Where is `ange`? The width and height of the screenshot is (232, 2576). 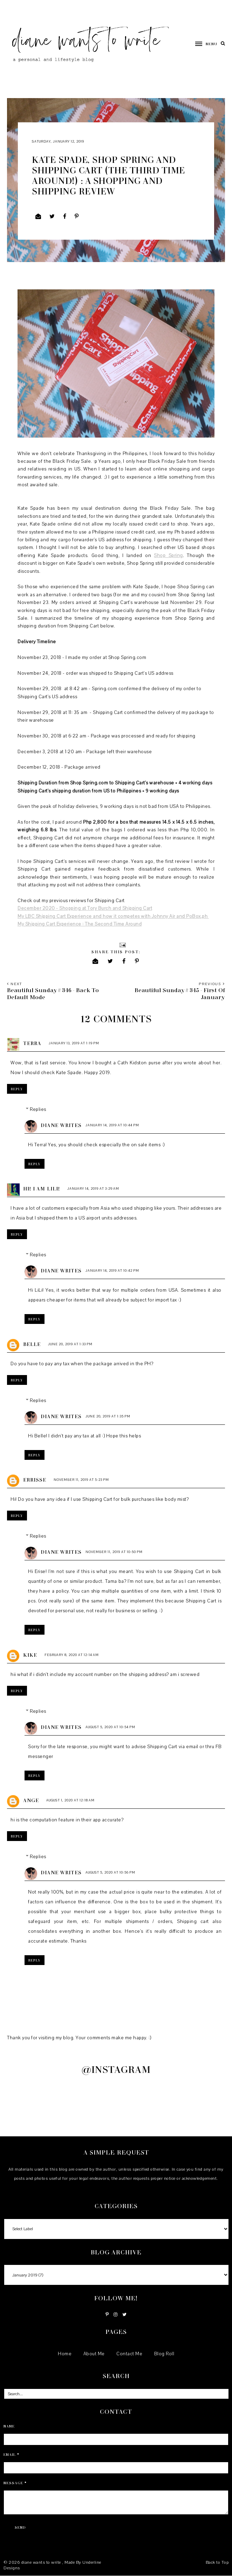
ange is located at coordinates (31, 1800).